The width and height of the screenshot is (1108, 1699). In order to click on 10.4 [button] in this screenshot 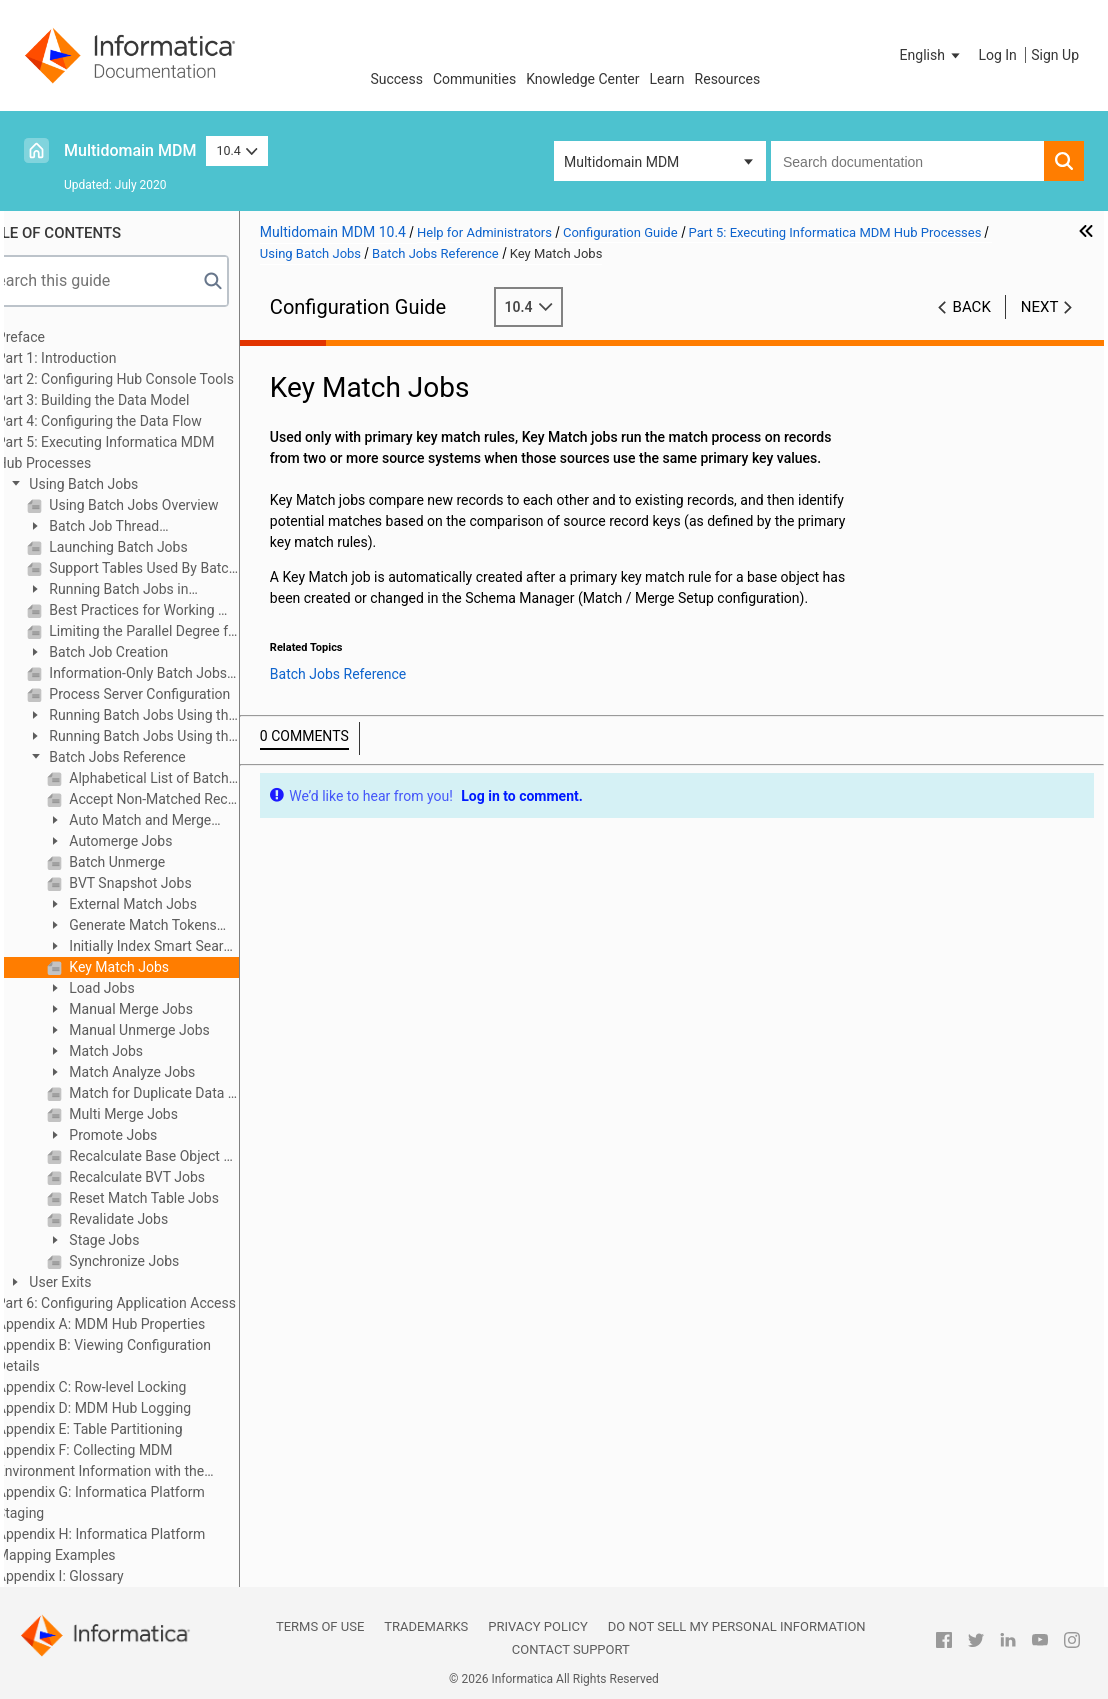, I will do `click(237, 150)`.